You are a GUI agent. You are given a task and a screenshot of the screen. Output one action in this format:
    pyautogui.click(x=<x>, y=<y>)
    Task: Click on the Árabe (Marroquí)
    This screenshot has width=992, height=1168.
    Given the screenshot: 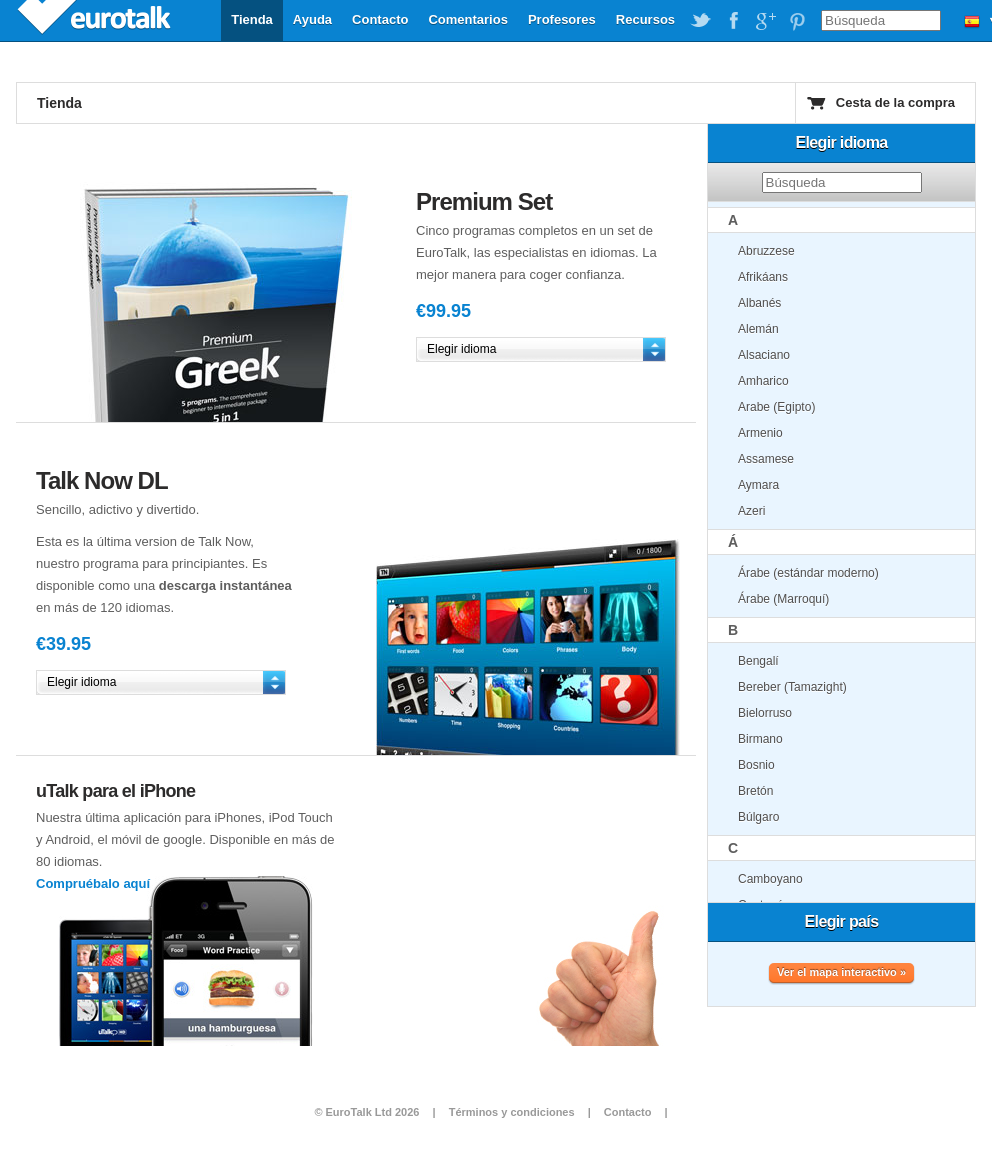 What is the action you would take?
    pyautogui.click(x=783, y=599)
    